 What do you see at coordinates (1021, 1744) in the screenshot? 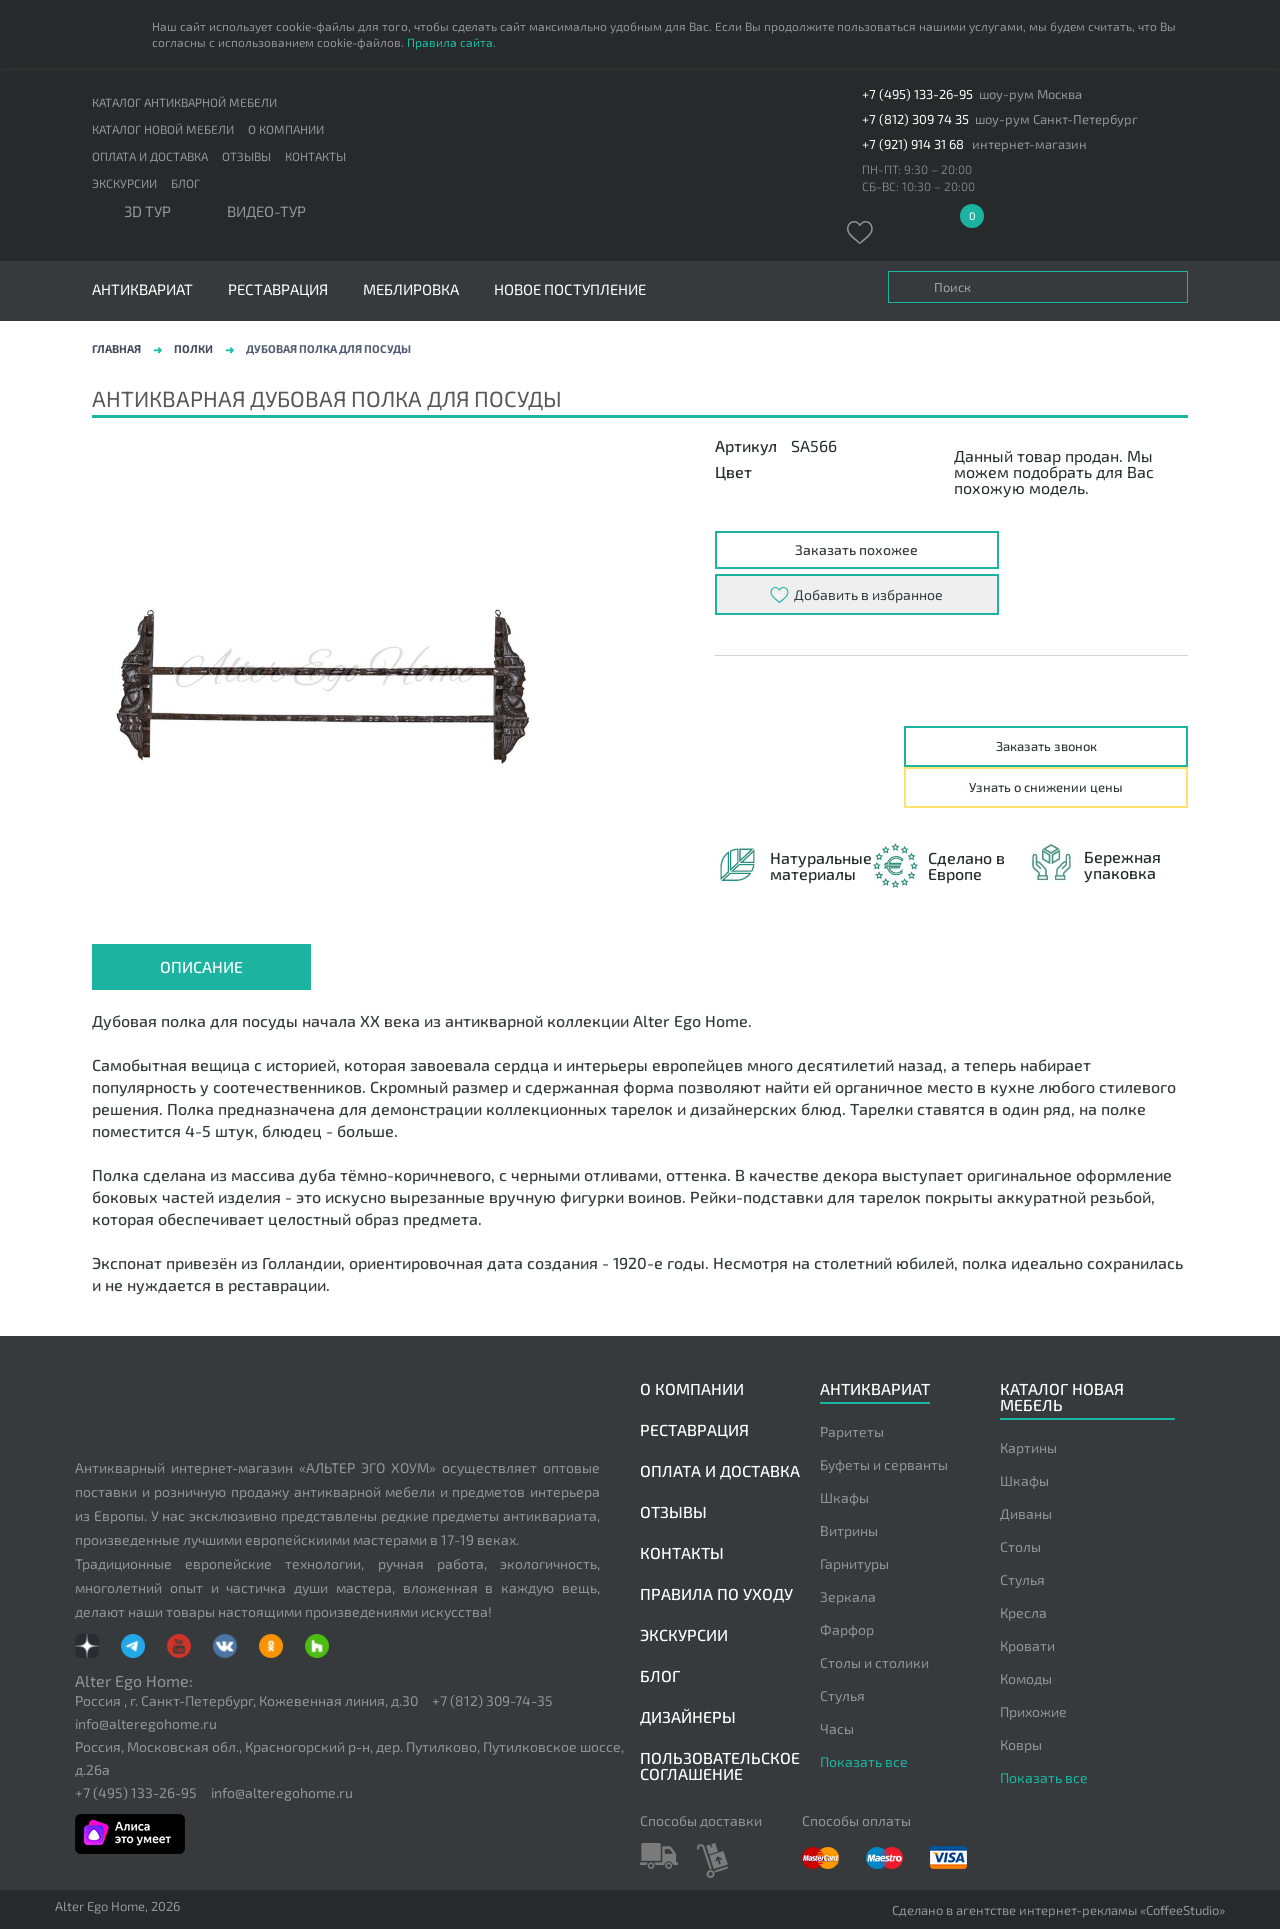
I see `Ковры` at bounding box center [1021, 1744].